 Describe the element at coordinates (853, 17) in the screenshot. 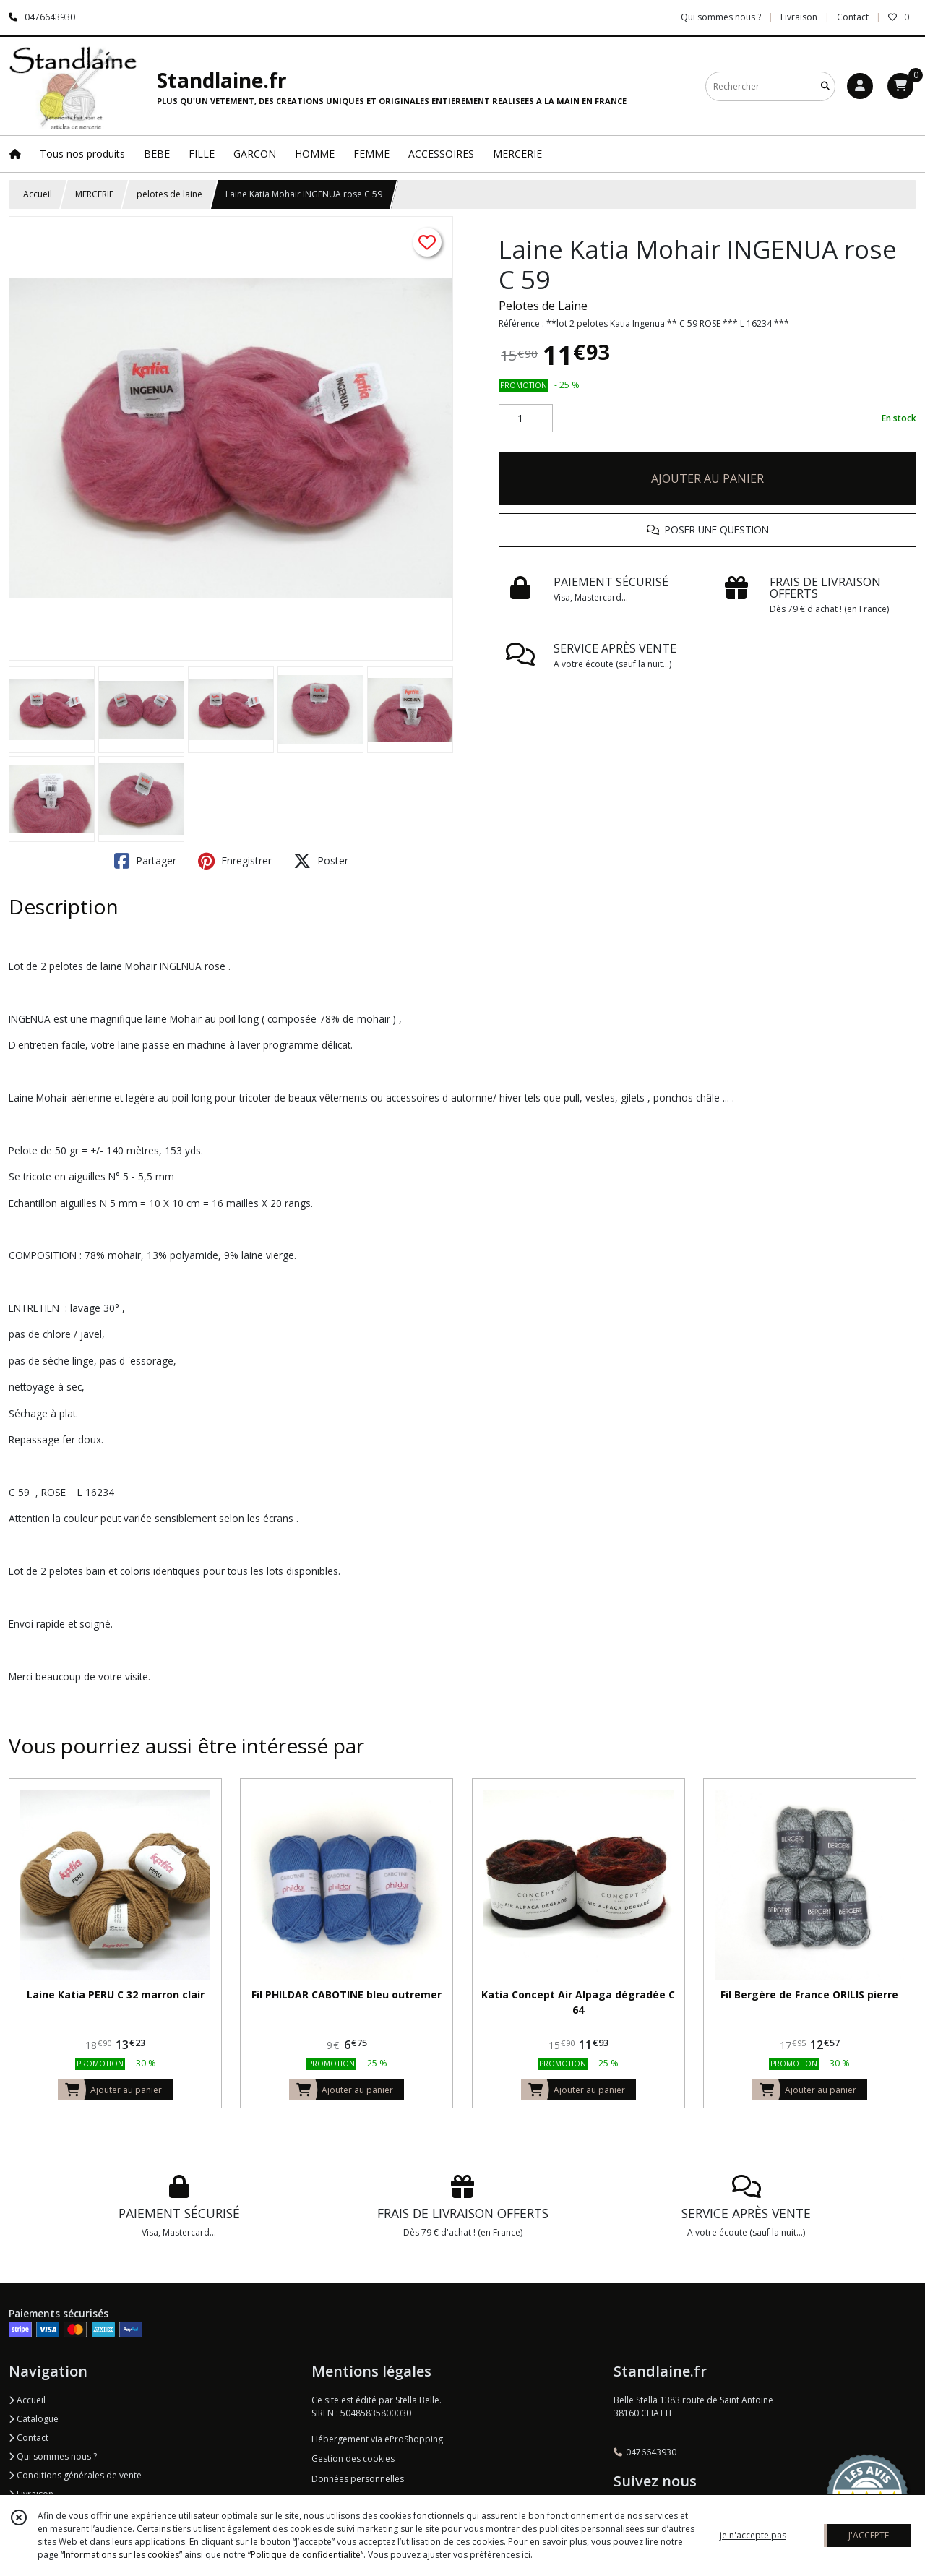

I see `Contact` at that location.